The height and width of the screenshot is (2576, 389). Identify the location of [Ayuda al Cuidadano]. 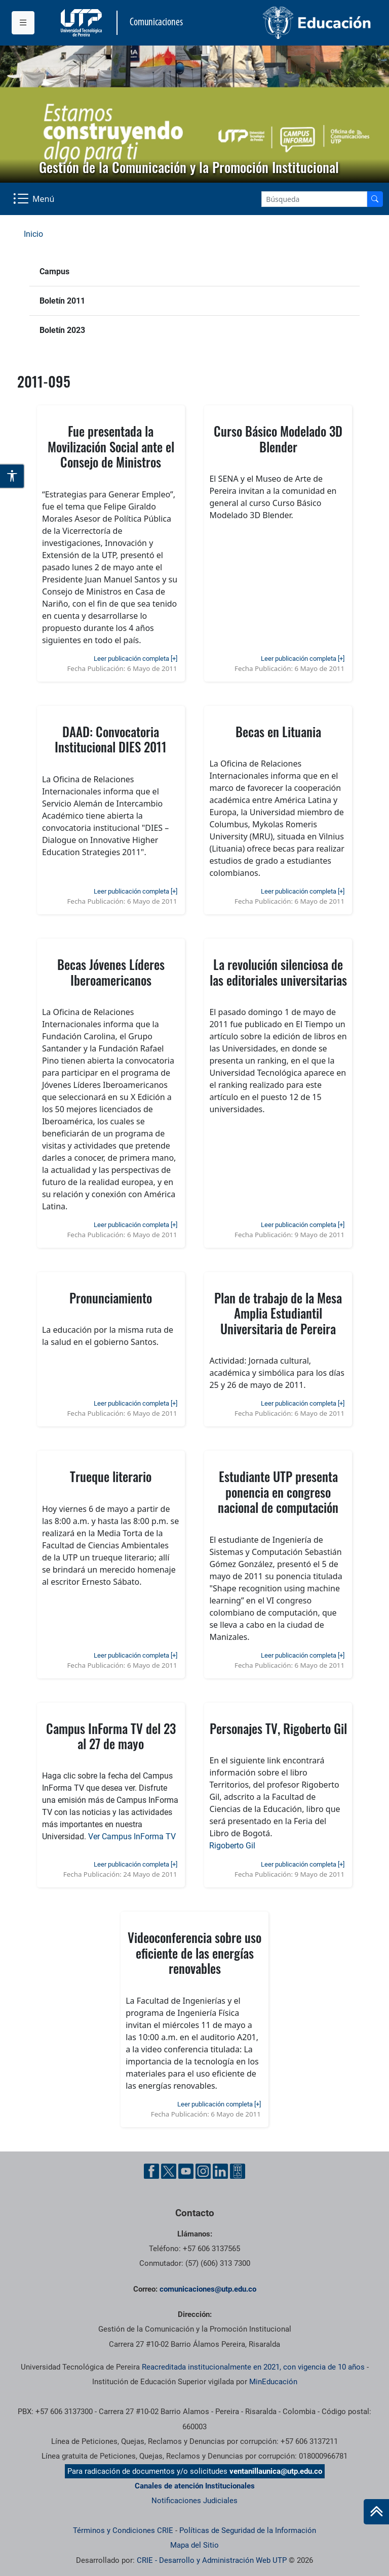
(237, 2171).